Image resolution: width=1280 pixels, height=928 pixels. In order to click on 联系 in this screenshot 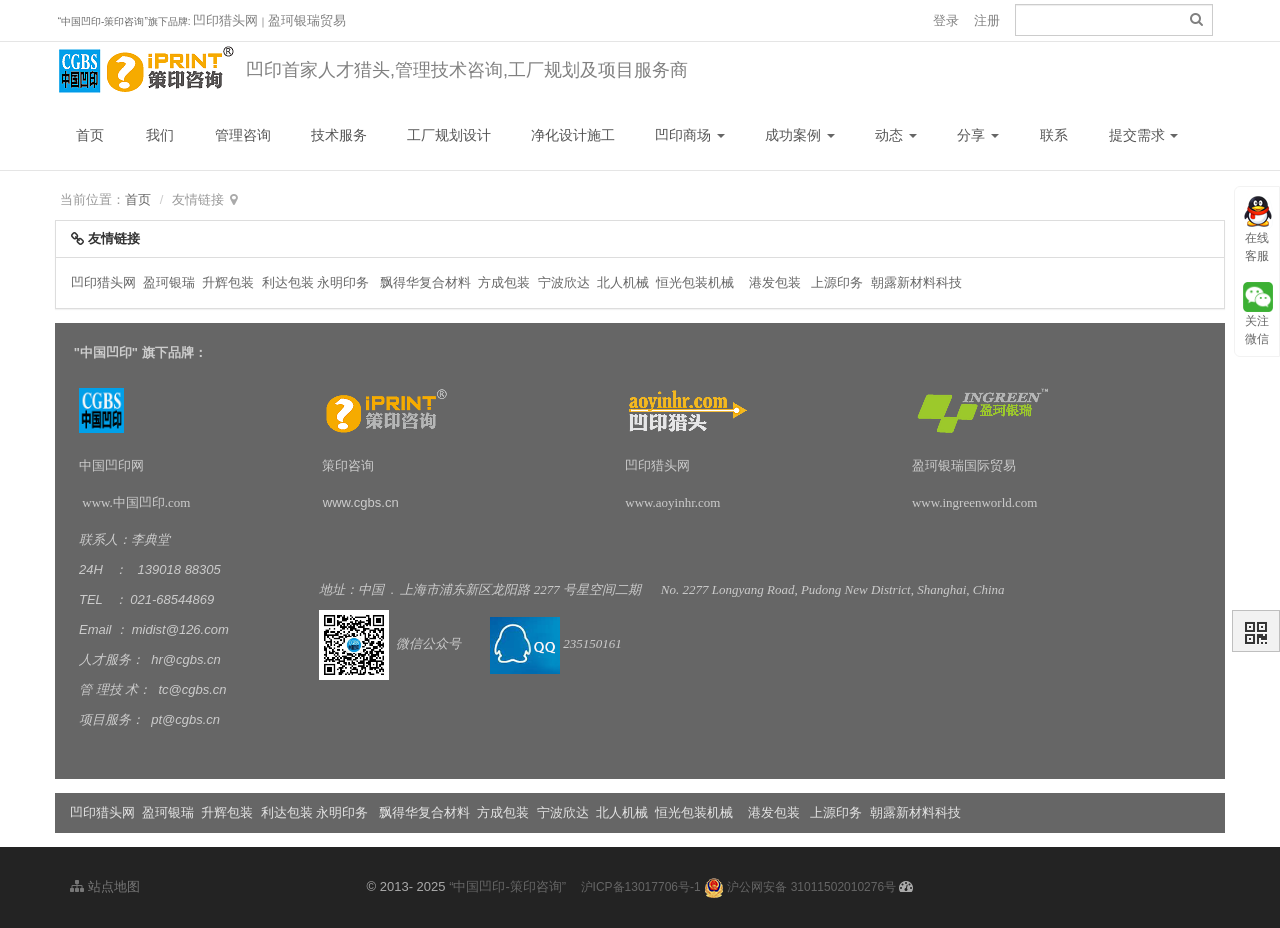, I will do `click(1054, 135)`.